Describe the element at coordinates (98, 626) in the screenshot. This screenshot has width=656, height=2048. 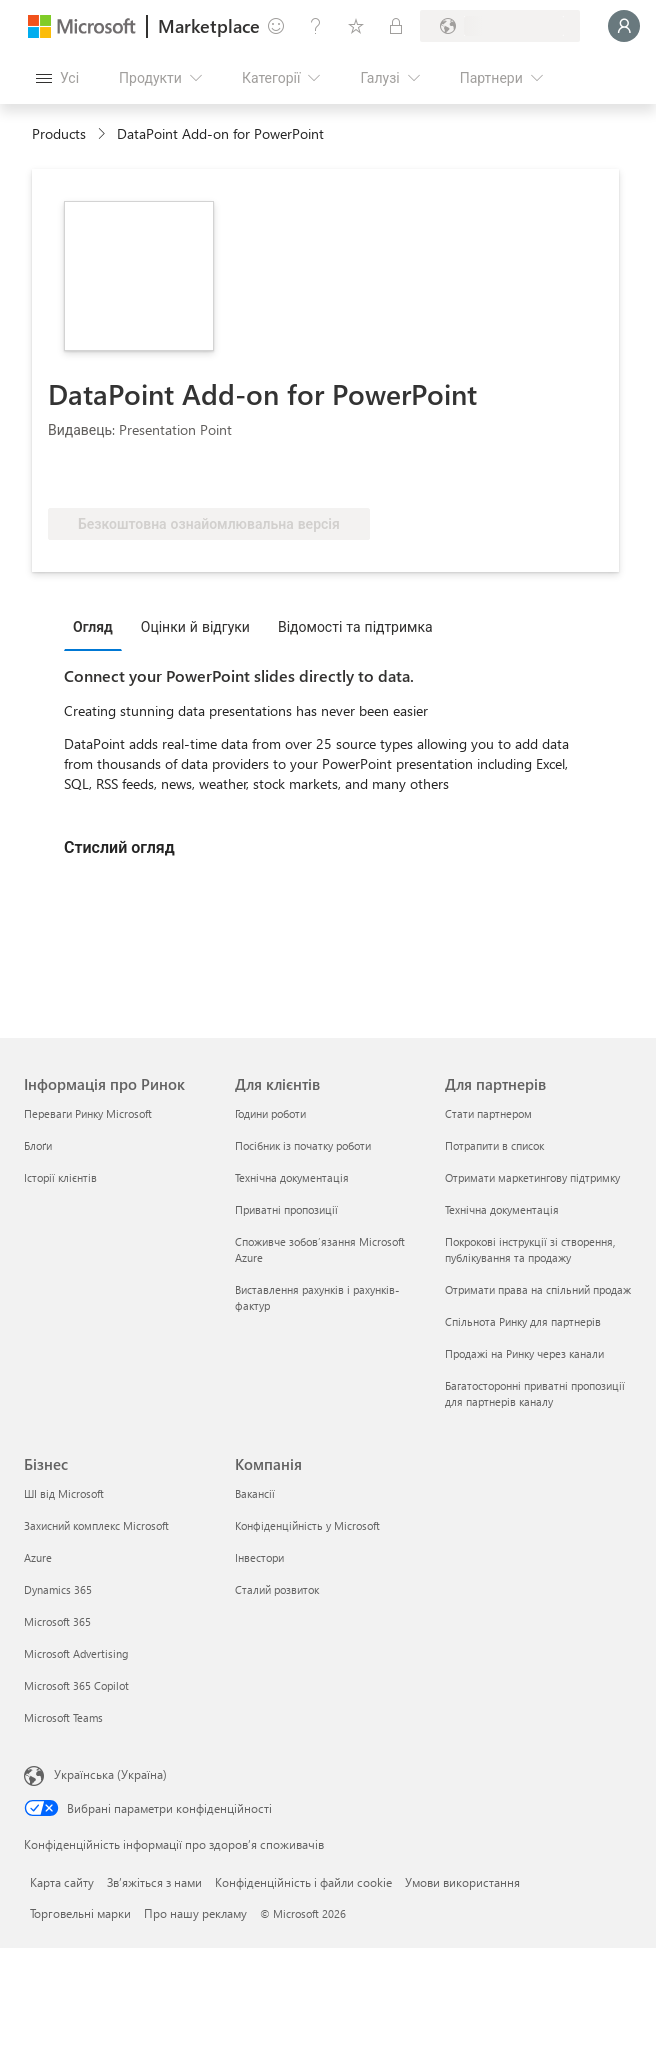
I see `[tab]` at that location.